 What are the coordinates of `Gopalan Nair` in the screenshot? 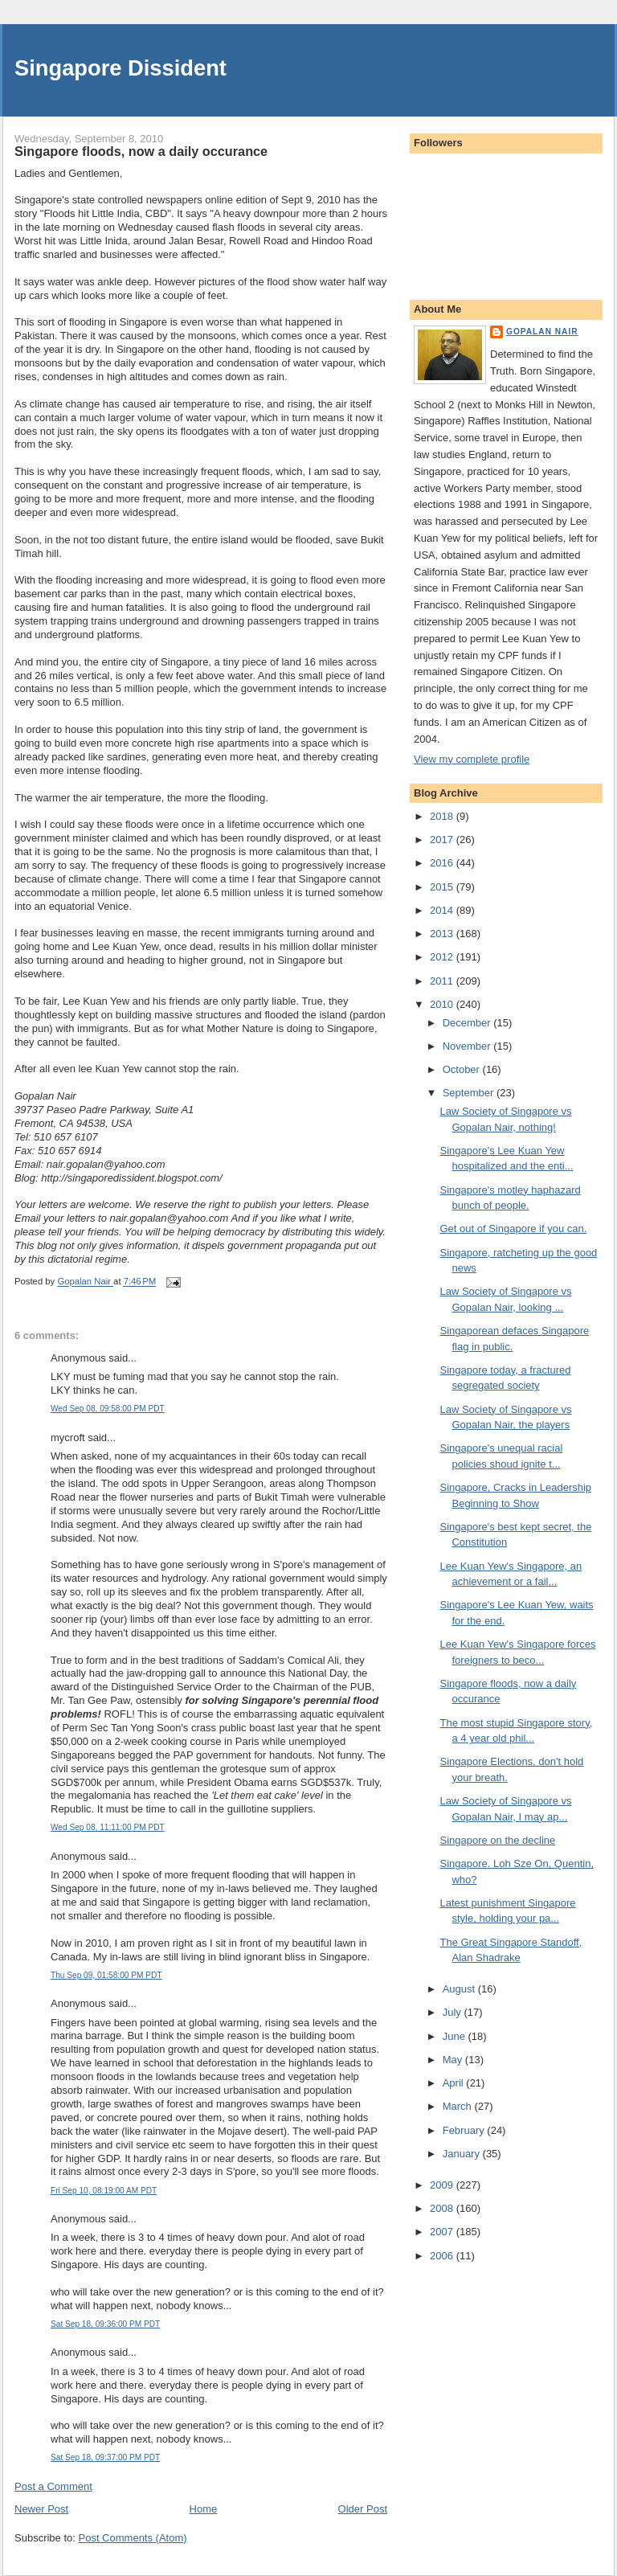 It's located at (542, 331).